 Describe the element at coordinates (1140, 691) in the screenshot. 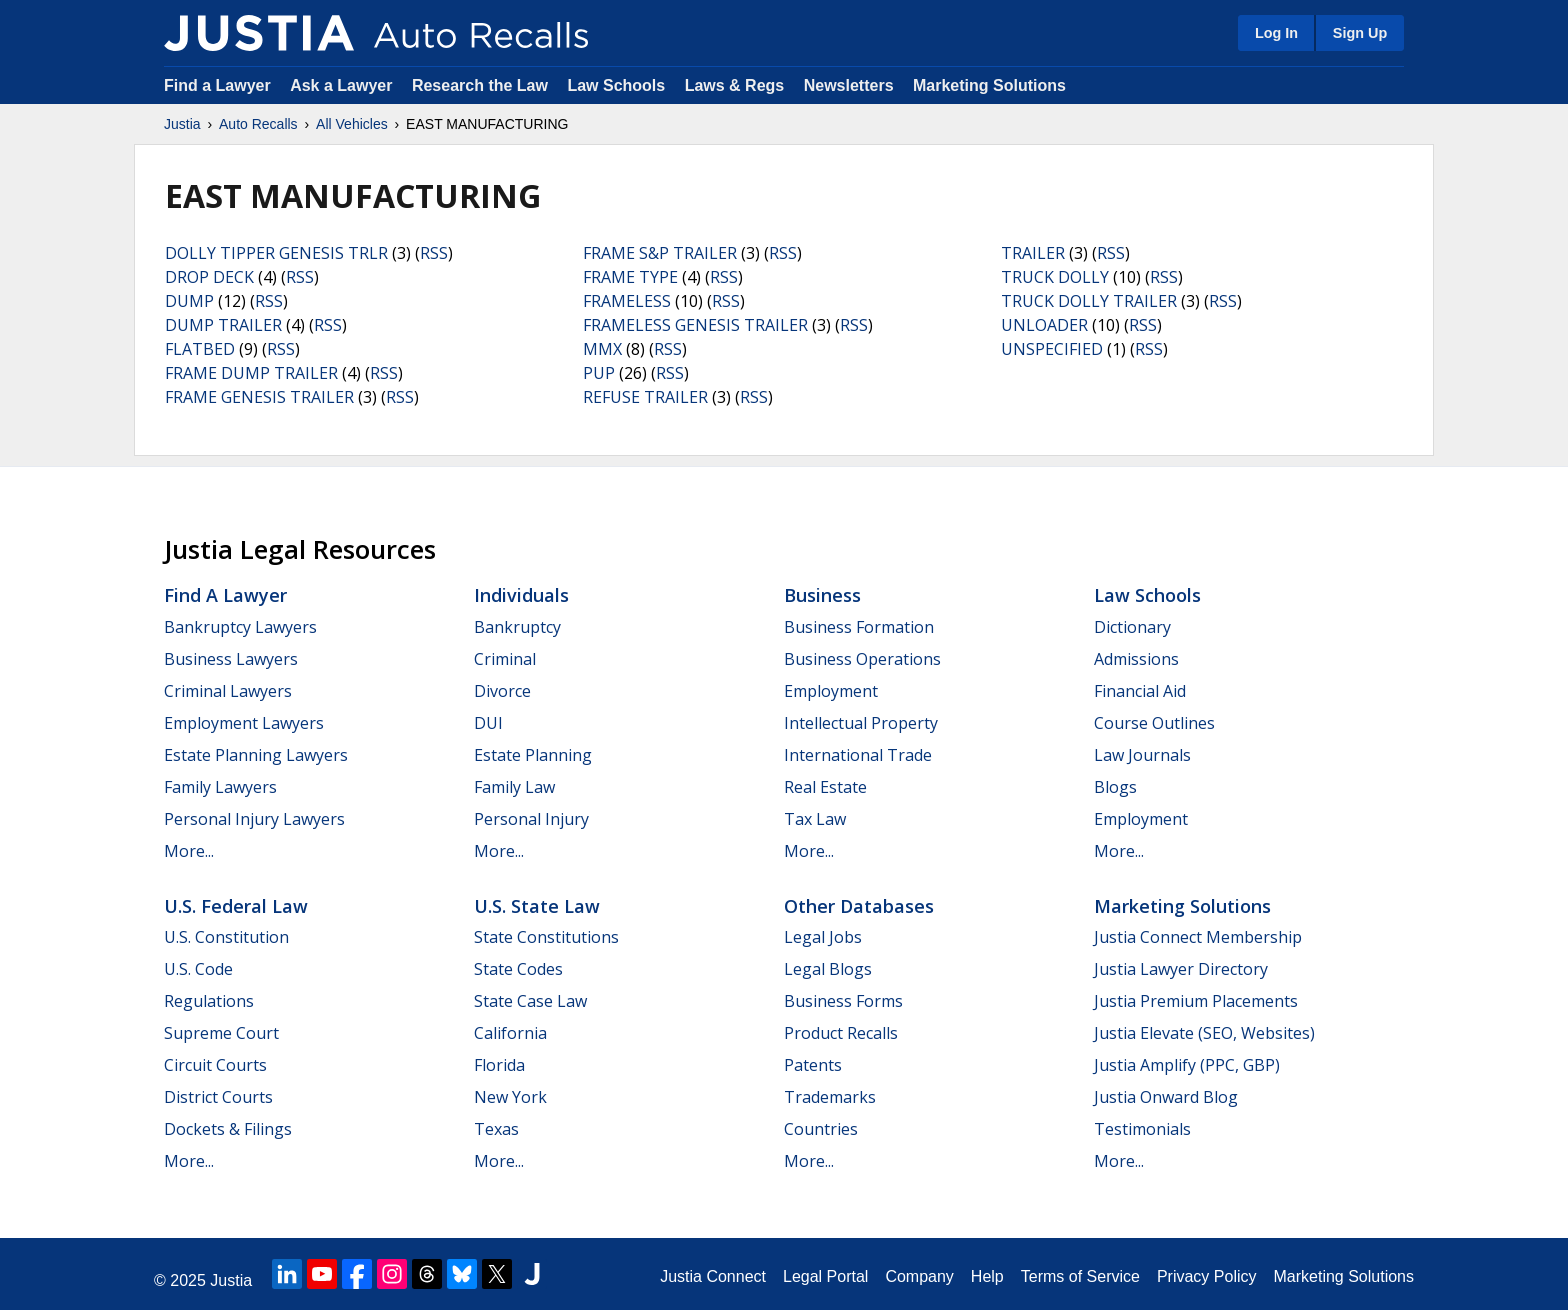

I see `Financial Aid` at that location.